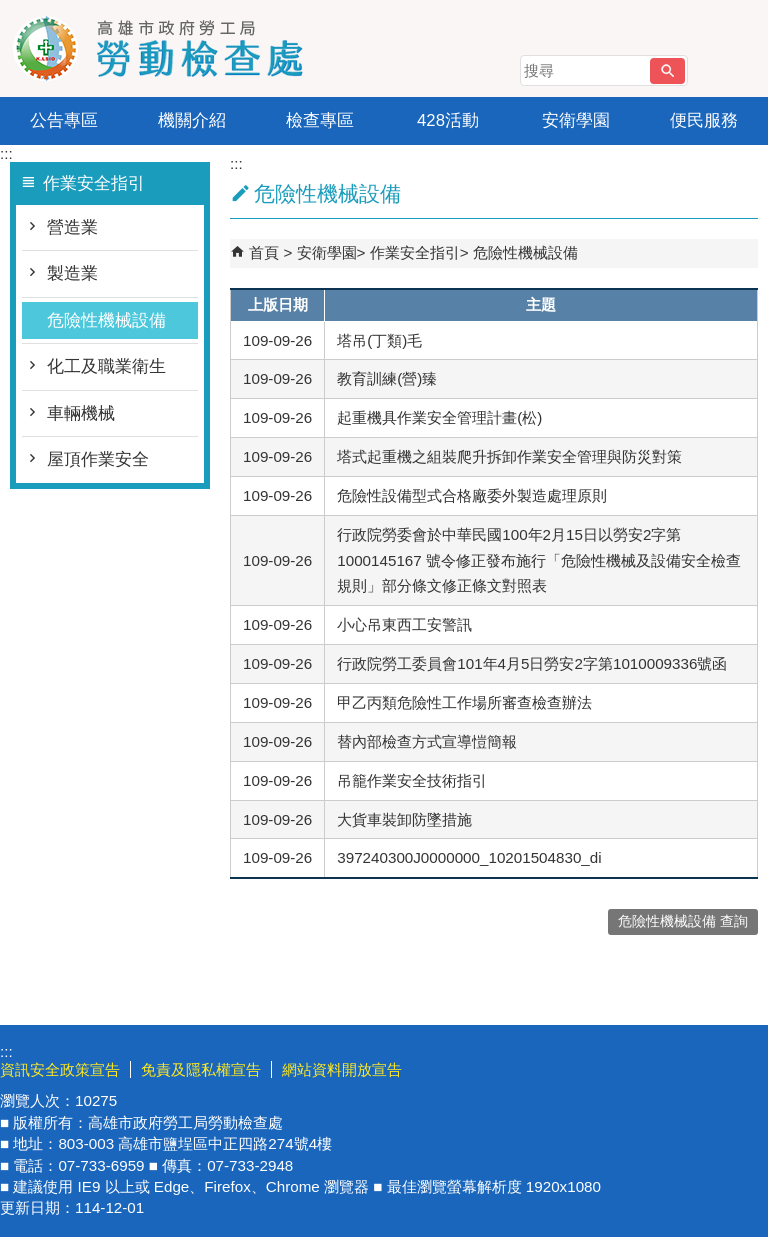  I want to click on 首頁, so click(264, 252).